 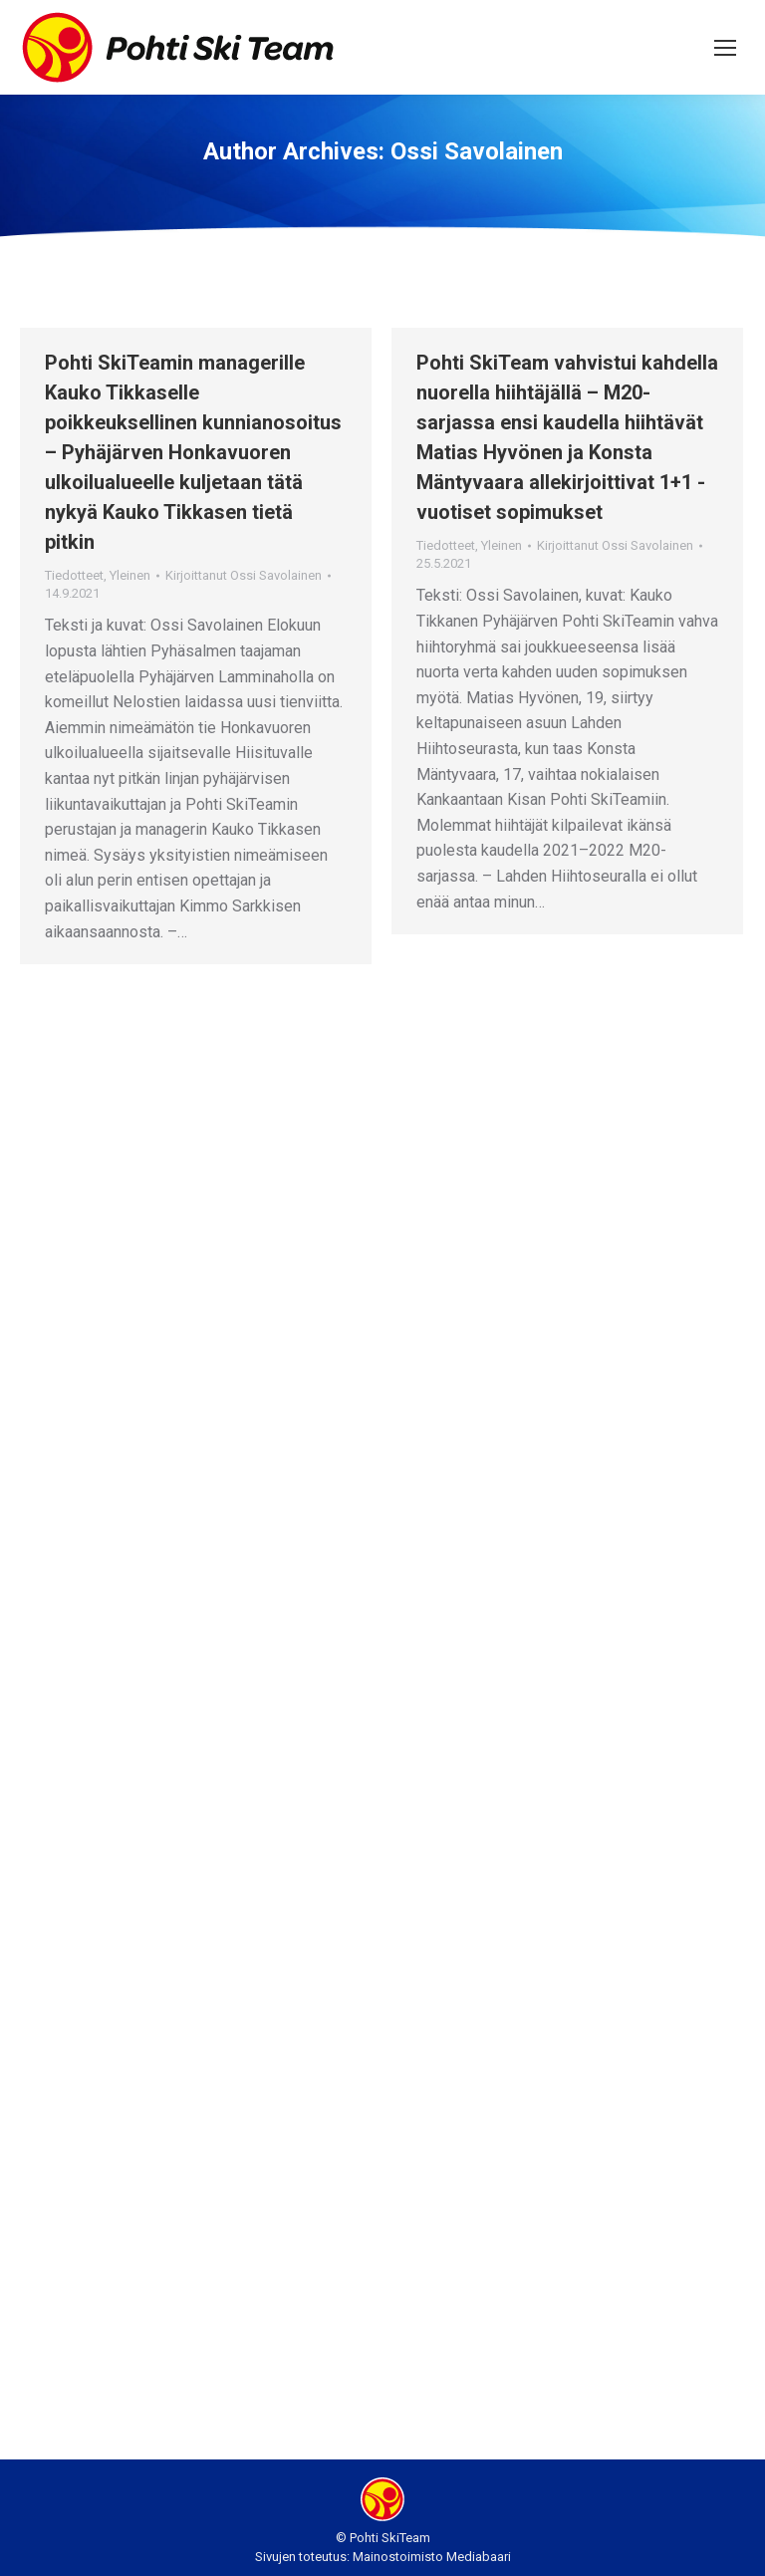 I want to click on [Mobile menu icon], so click(x=725, y=48).